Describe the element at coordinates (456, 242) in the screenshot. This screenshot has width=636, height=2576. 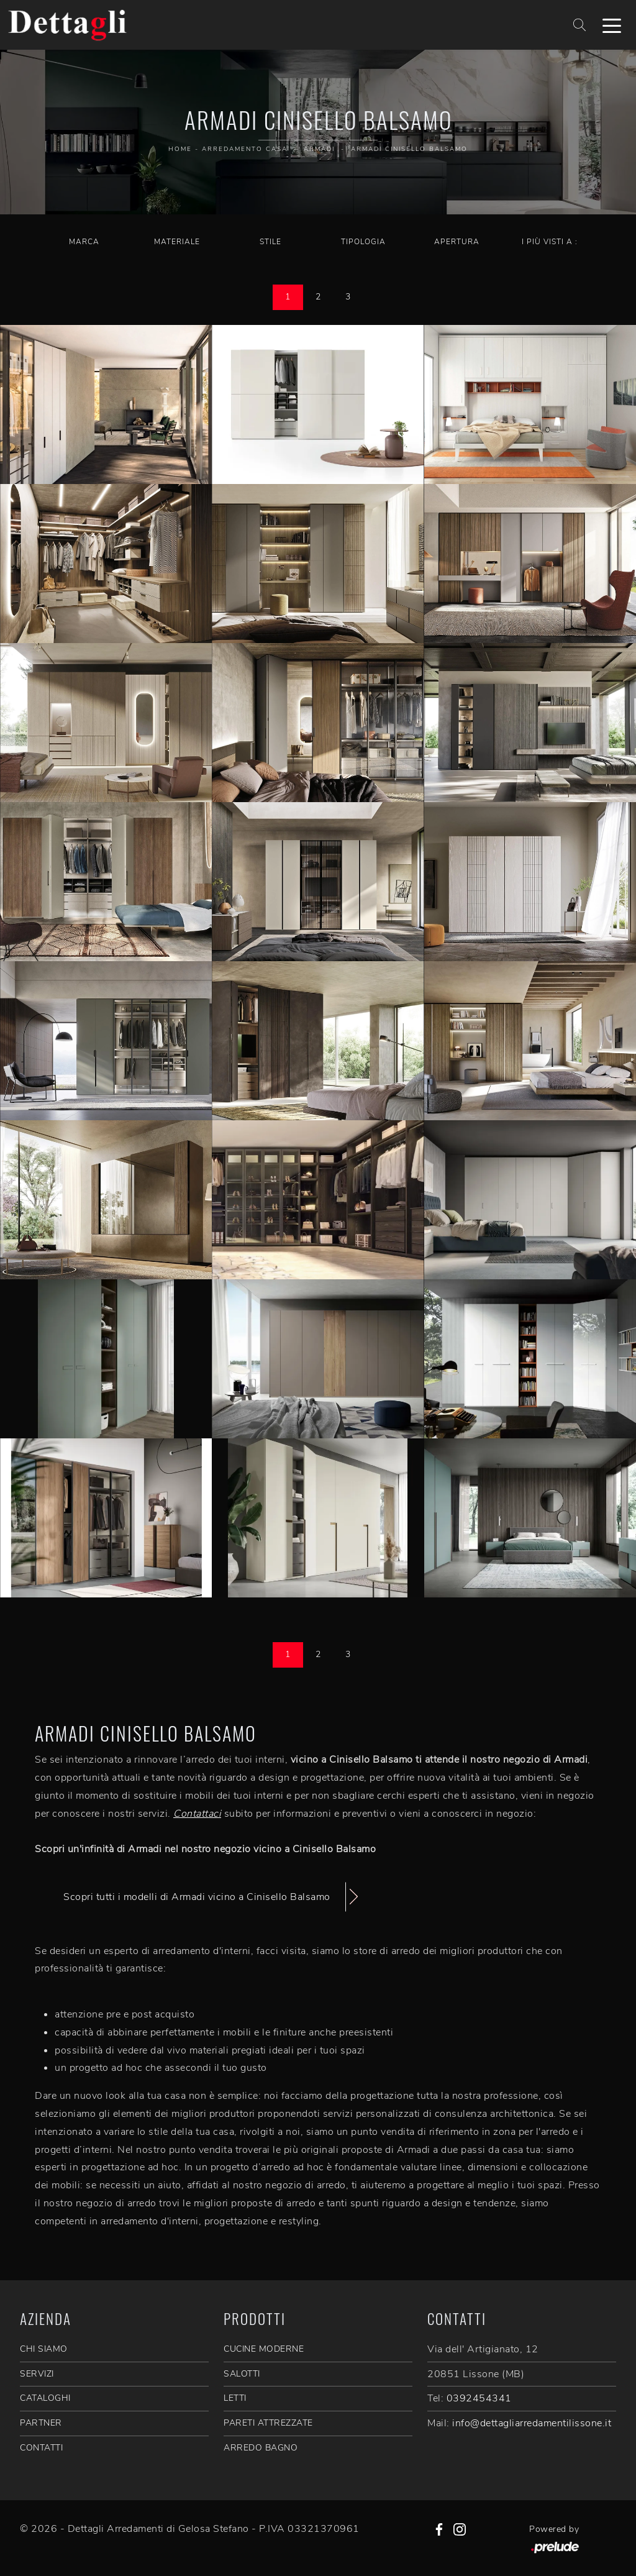
I see `Apertura [button]` at that location.